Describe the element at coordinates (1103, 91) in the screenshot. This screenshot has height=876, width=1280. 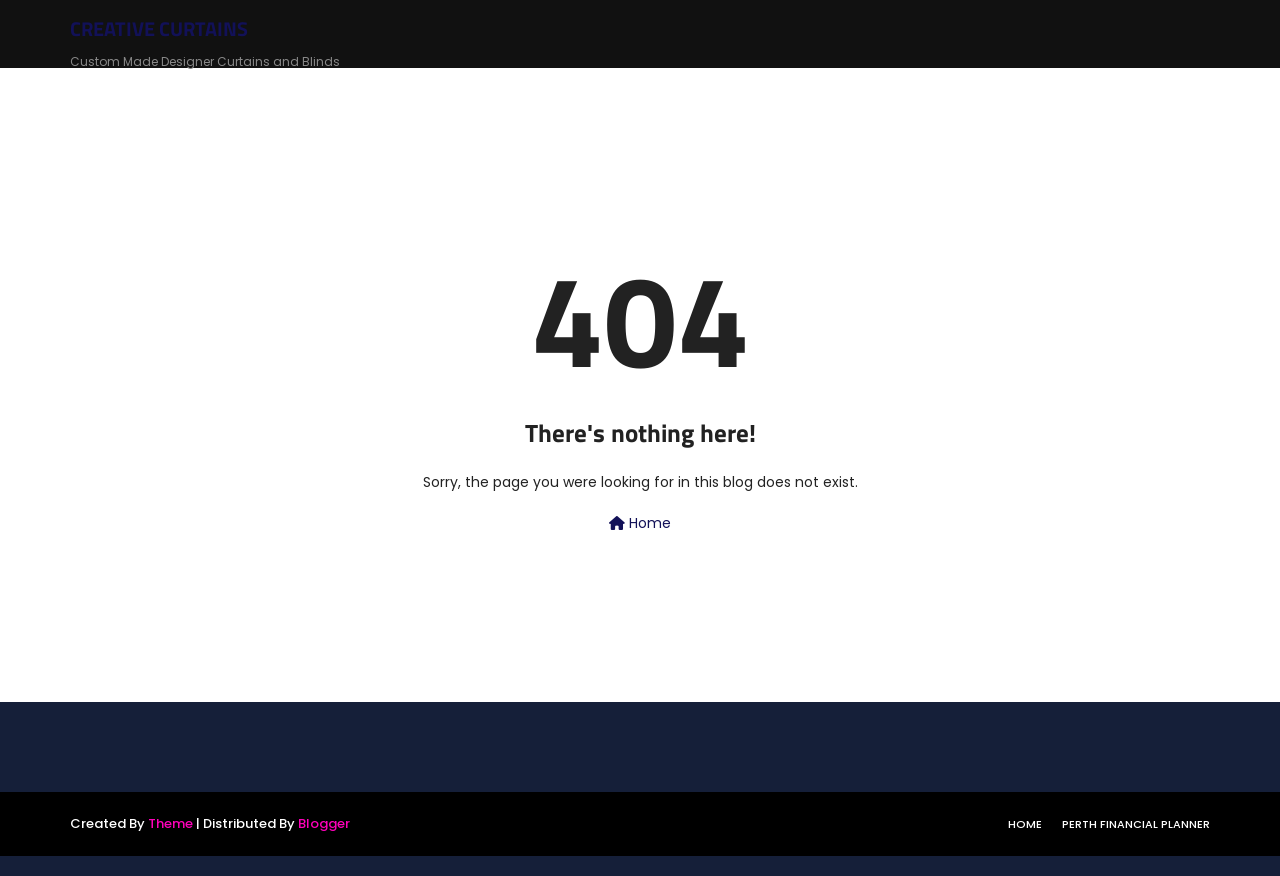
I see `Motorised Curtains & Blinds [menuitem]` at that location.